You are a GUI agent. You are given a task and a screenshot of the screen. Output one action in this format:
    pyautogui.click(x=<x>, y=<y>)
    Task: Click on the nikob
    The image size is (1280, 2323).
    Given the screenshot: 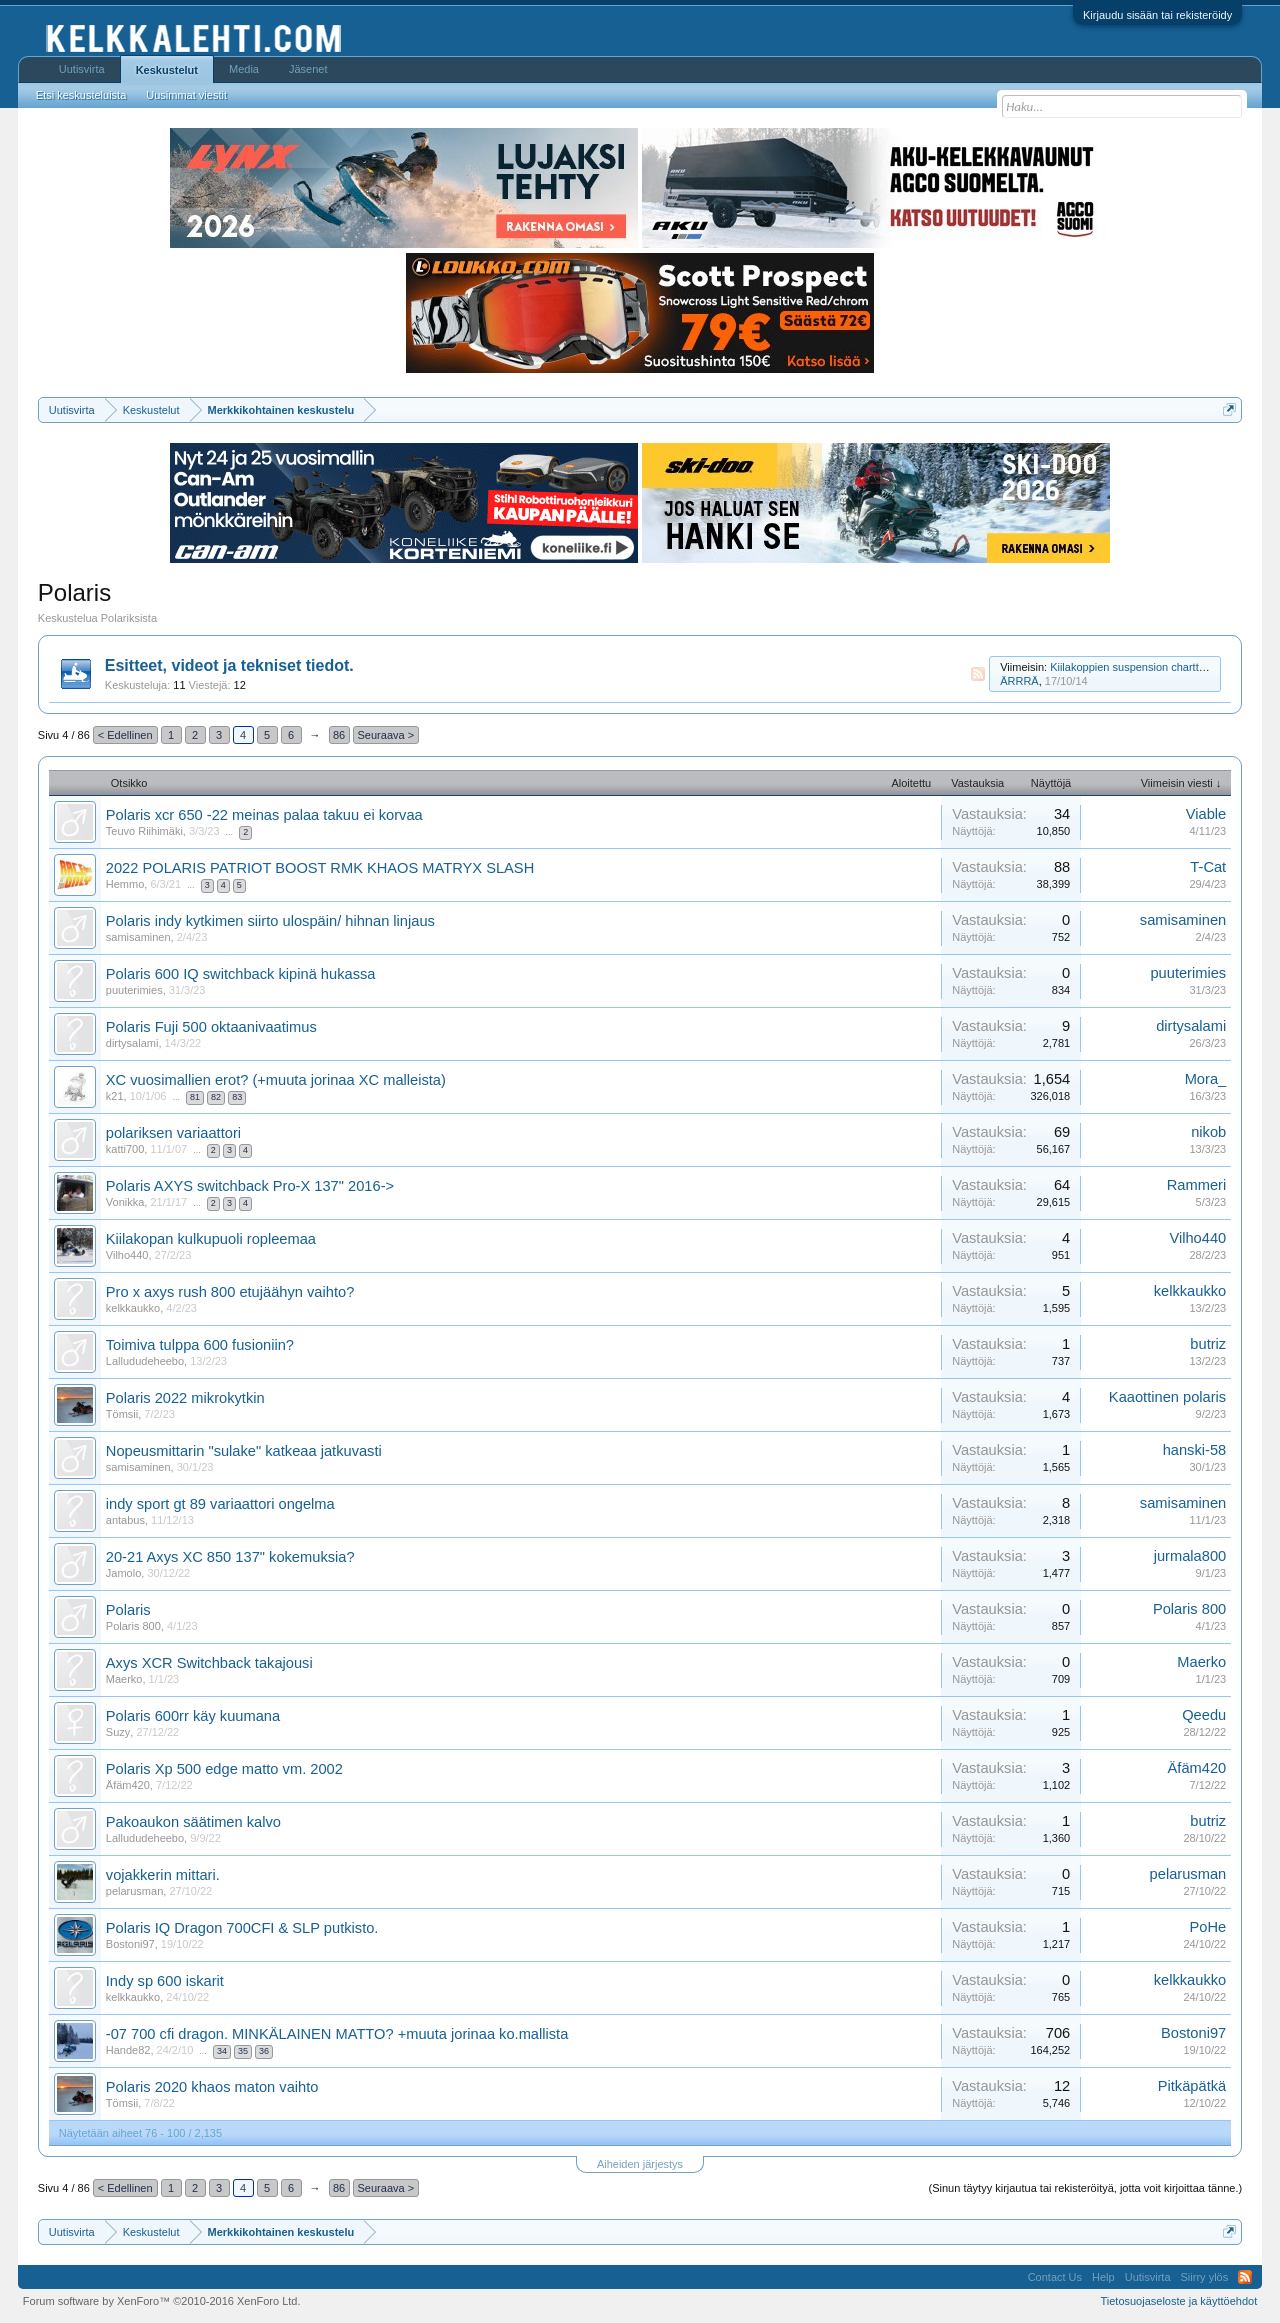 What is the action you would take?
    pyautogui.click(x=1208, y=1132)
    